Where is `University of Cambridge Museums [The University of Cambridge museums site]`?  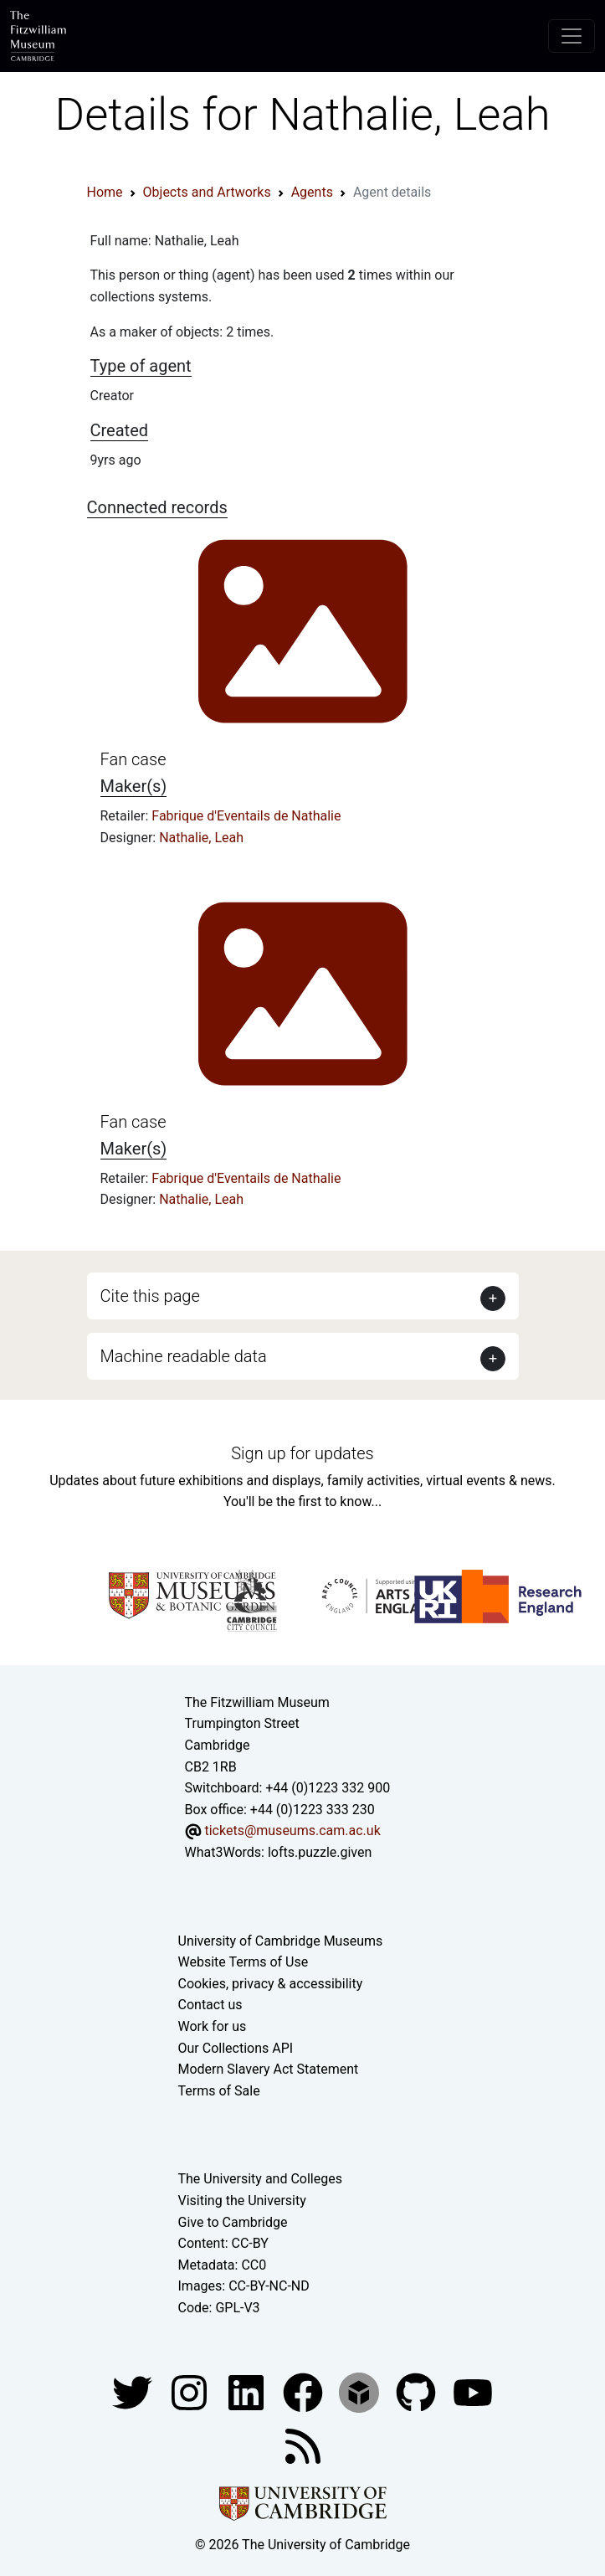
University of Cambridge Museums [The University of Cambridge museums site] is located at coordinates (280, 1941).